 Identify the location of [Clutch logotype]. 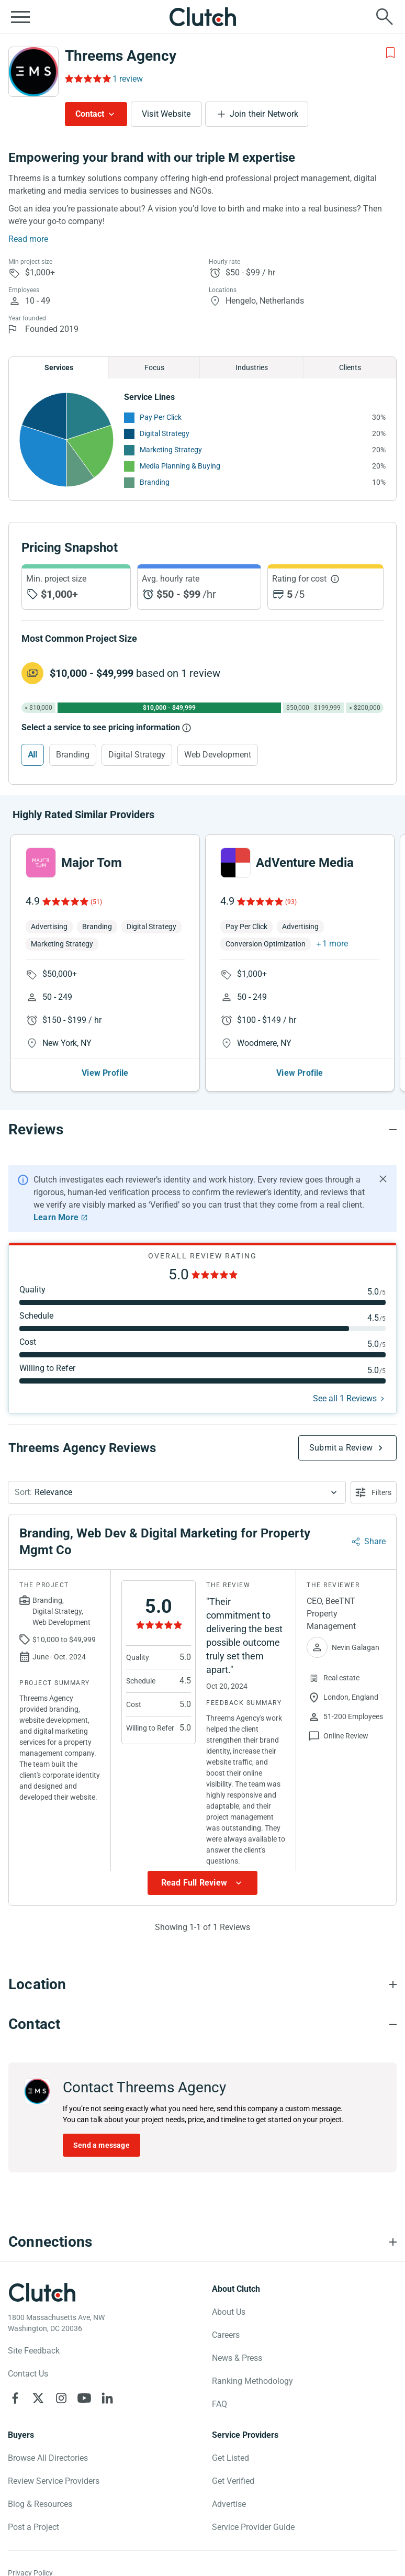
(42, 2292).